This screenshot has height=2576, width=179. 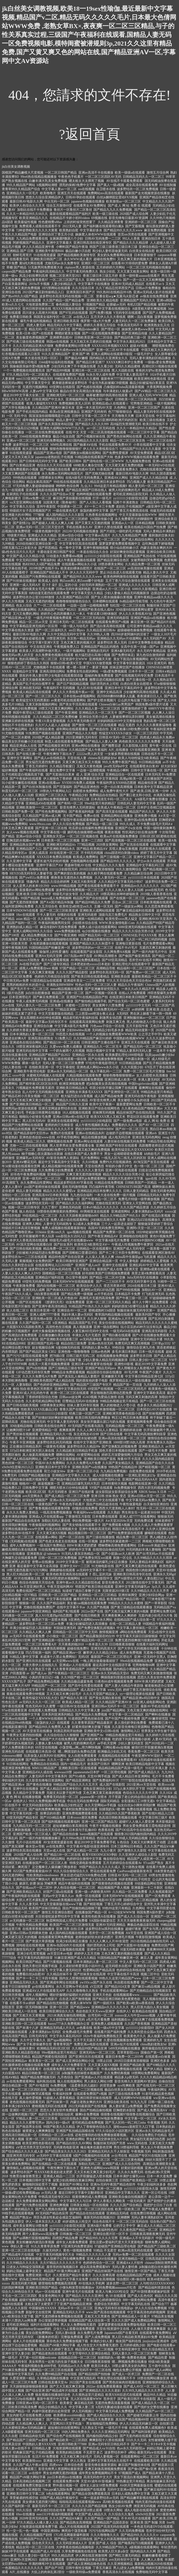 What do you see at coordinates (84, 1075) in the screenshot?
I see `久精品视频在线观看免费` at bounding box center [84, 1075].